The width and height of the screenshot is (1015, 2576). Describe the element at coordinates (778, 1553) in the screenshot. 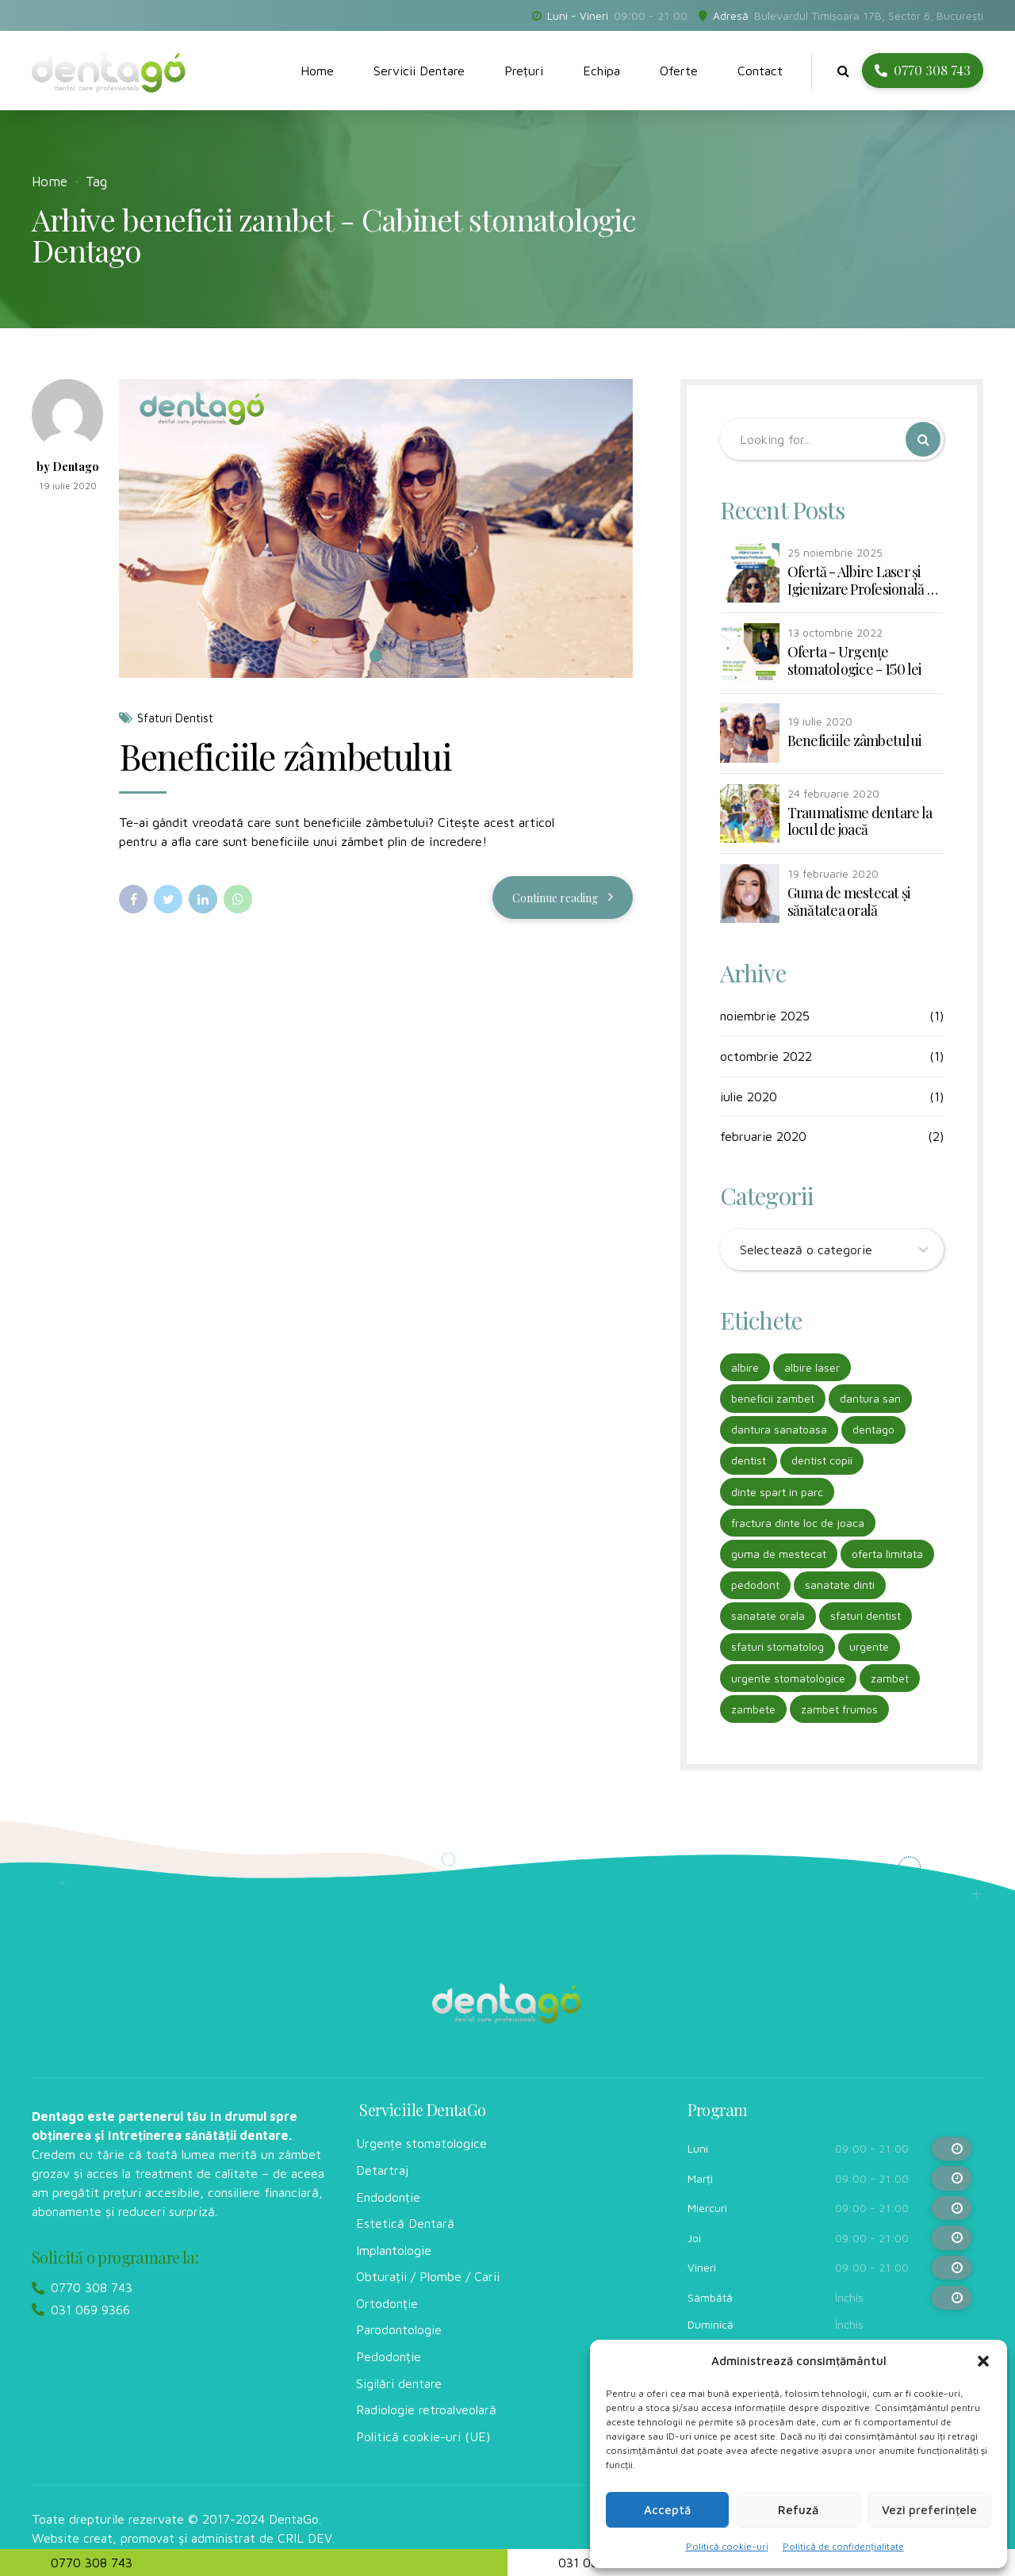

I see `guma de mestecat [guma de mestecat (1 element)]` at that location.